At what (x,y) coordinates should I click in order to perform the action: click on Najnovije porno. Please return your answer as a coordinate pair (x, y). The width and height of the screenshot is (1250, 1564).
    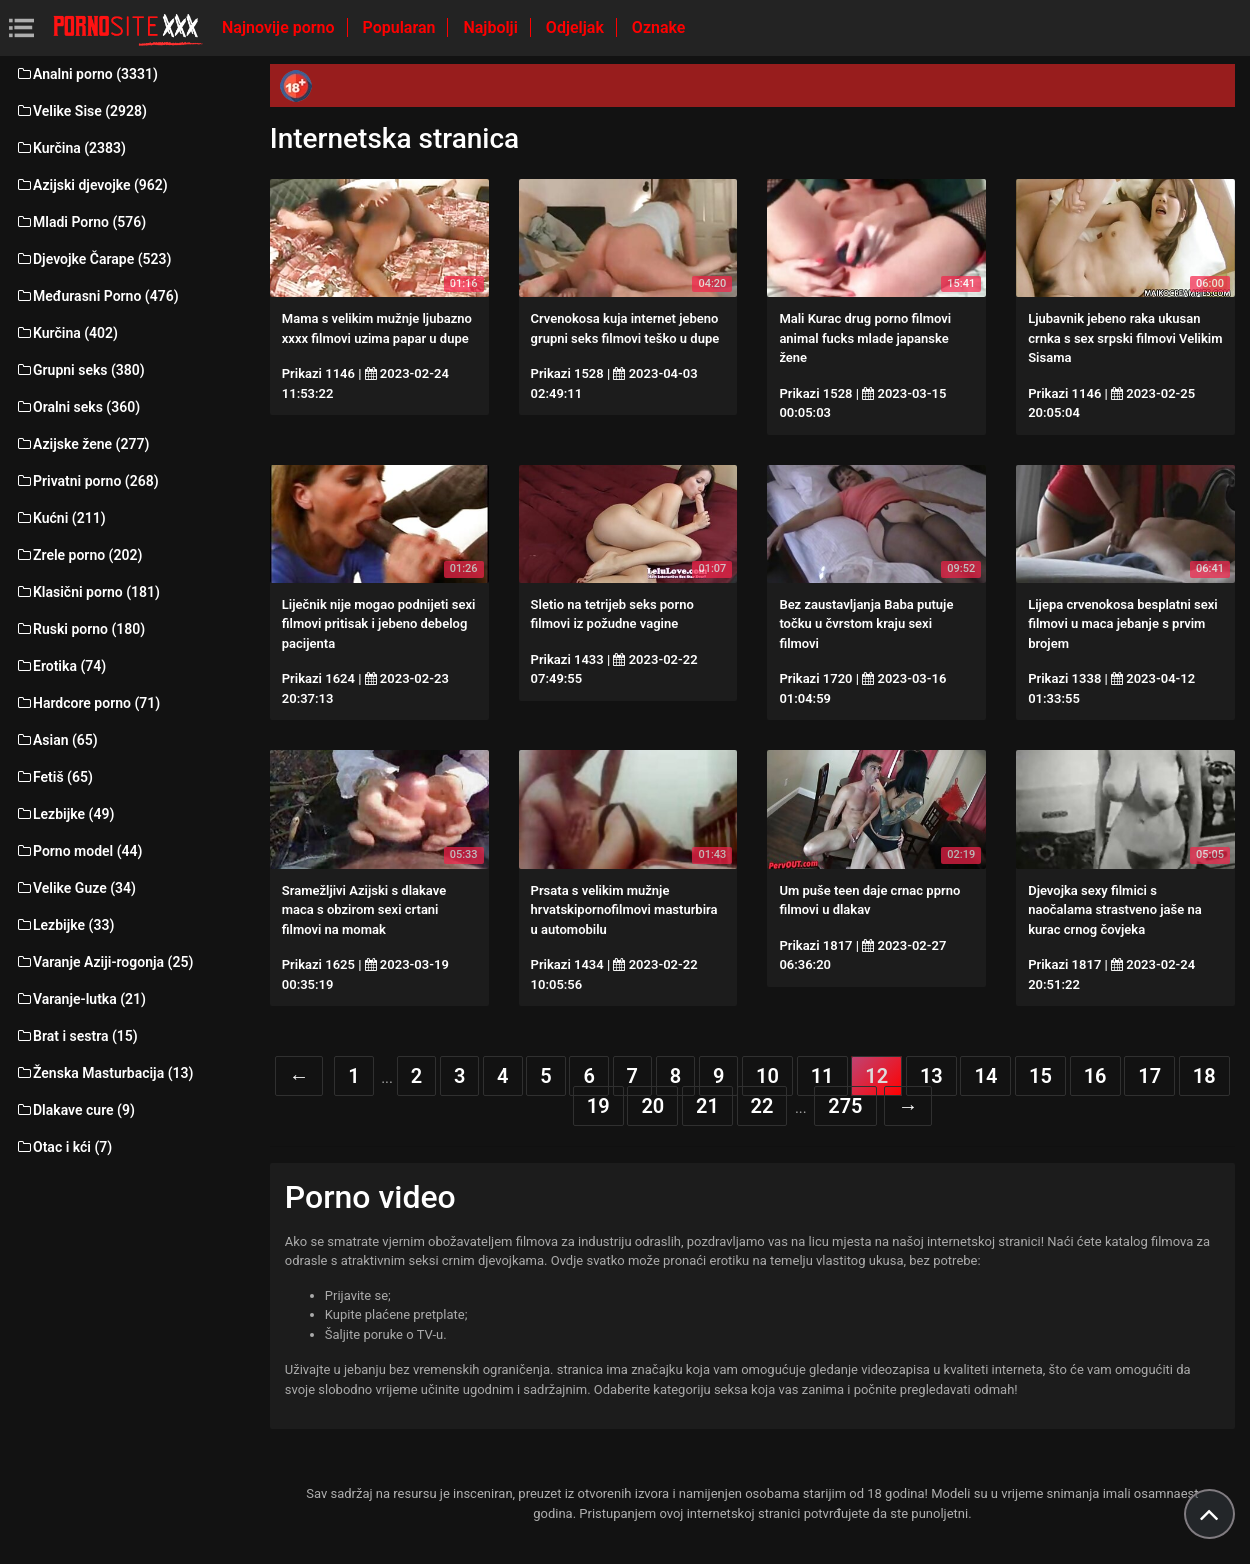
    Looking at the image, I should click on (280, 27).